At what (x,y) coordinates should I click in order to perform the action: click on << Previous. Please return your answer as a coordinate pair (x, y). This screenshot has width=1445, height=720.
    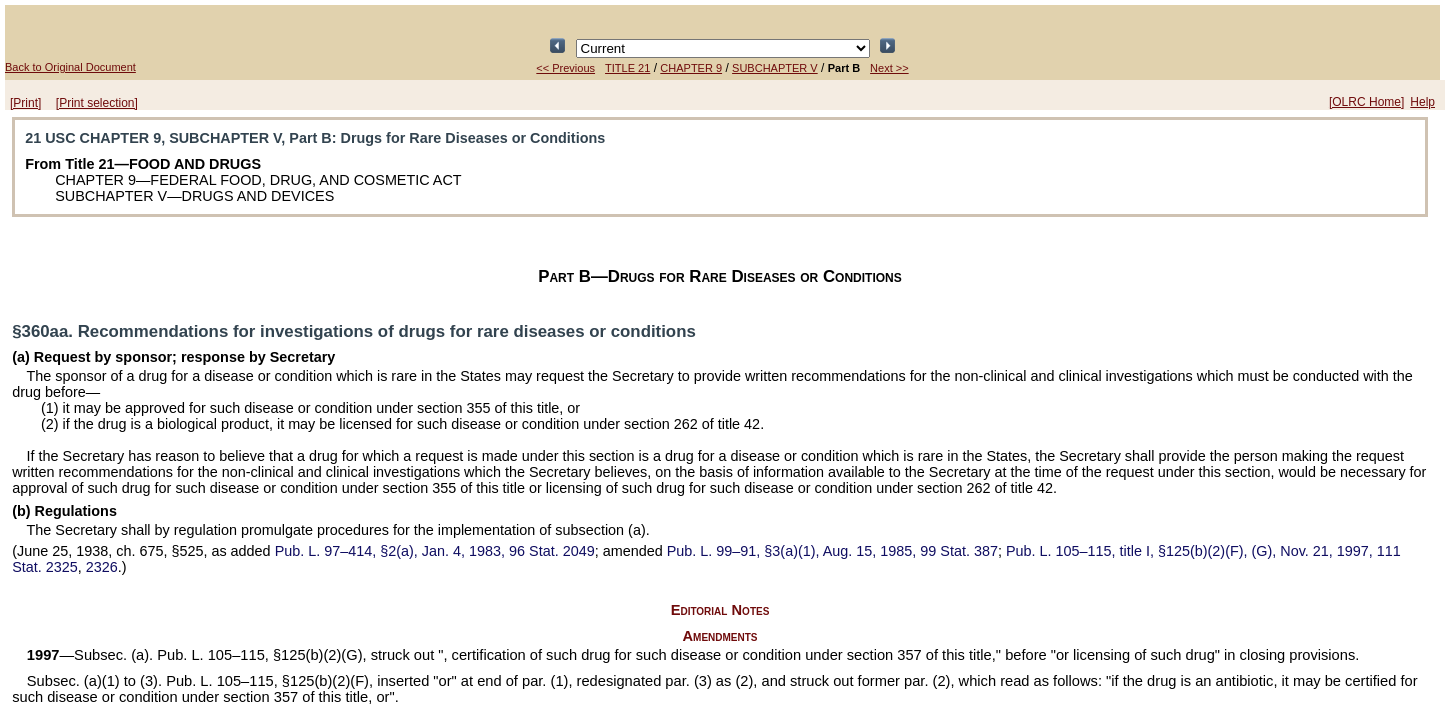
    Looking at the image, I should click on (565, 68).